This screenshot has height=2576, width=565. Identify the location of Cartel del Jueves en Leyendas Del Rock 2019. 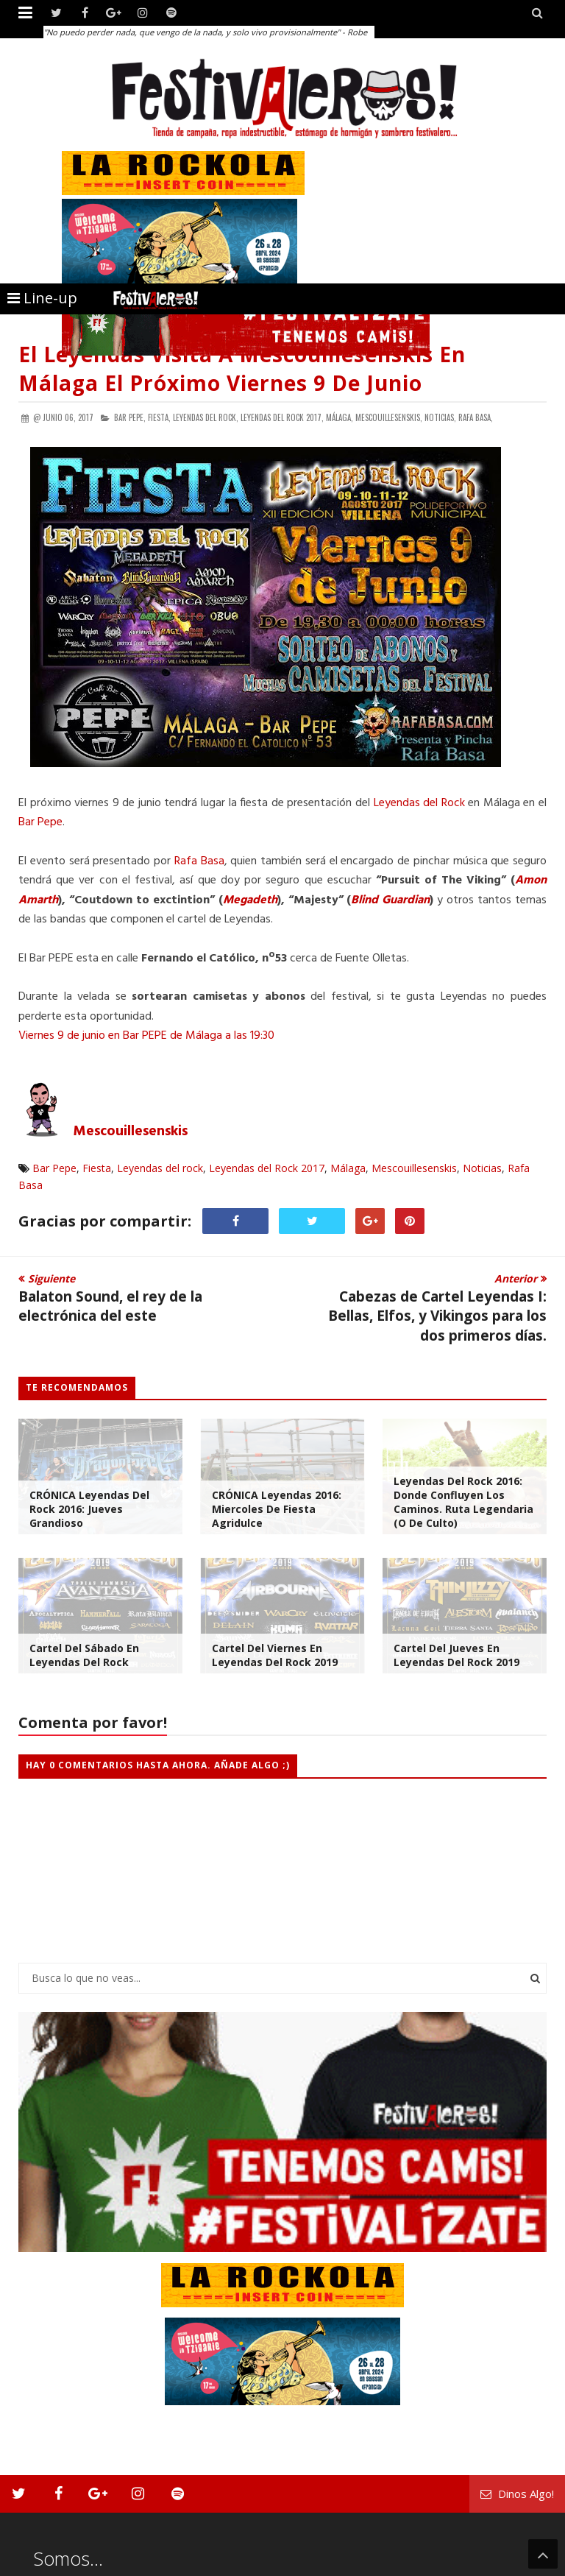
(456, 1655).